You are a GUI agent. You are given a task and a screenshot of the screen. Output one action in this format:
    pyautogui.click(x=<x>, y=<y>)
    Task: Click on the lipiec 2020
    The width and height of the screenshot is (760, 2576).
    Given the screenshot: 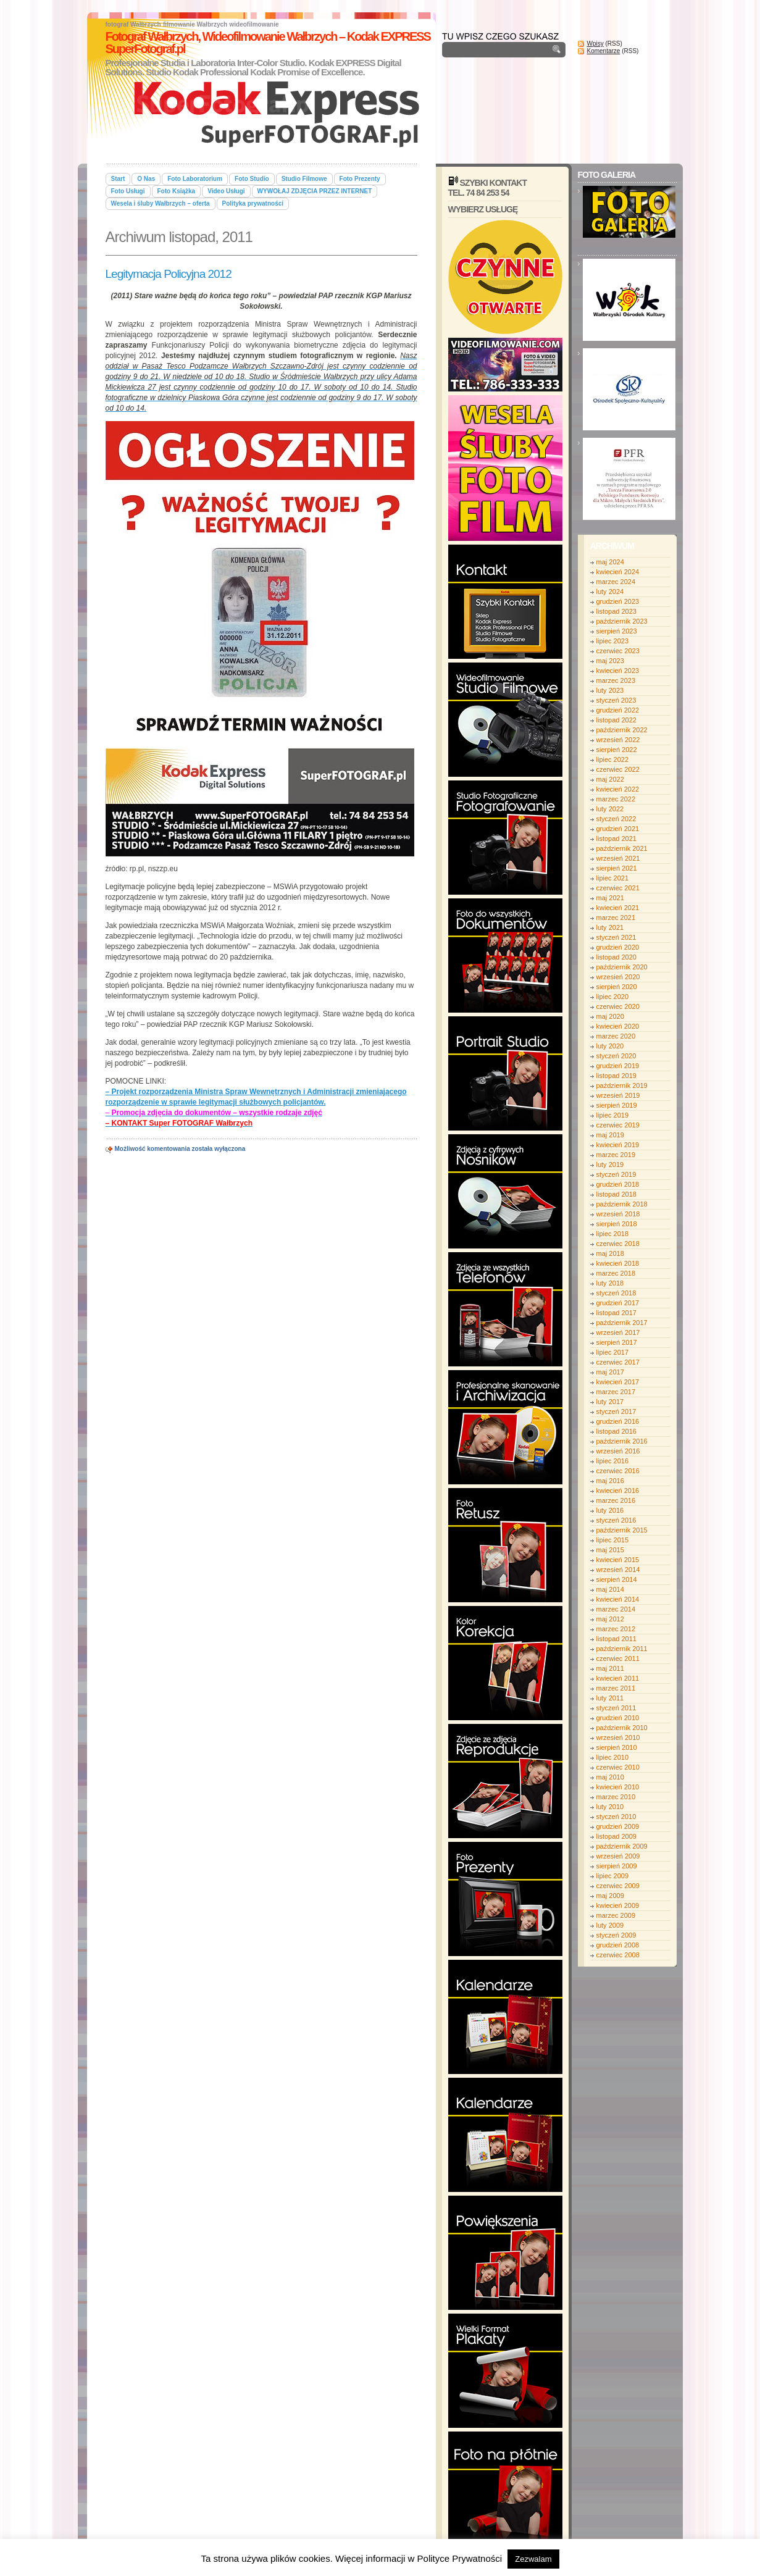 What is the action you would take?
    pyautogui.click(x=612, y=996)
    